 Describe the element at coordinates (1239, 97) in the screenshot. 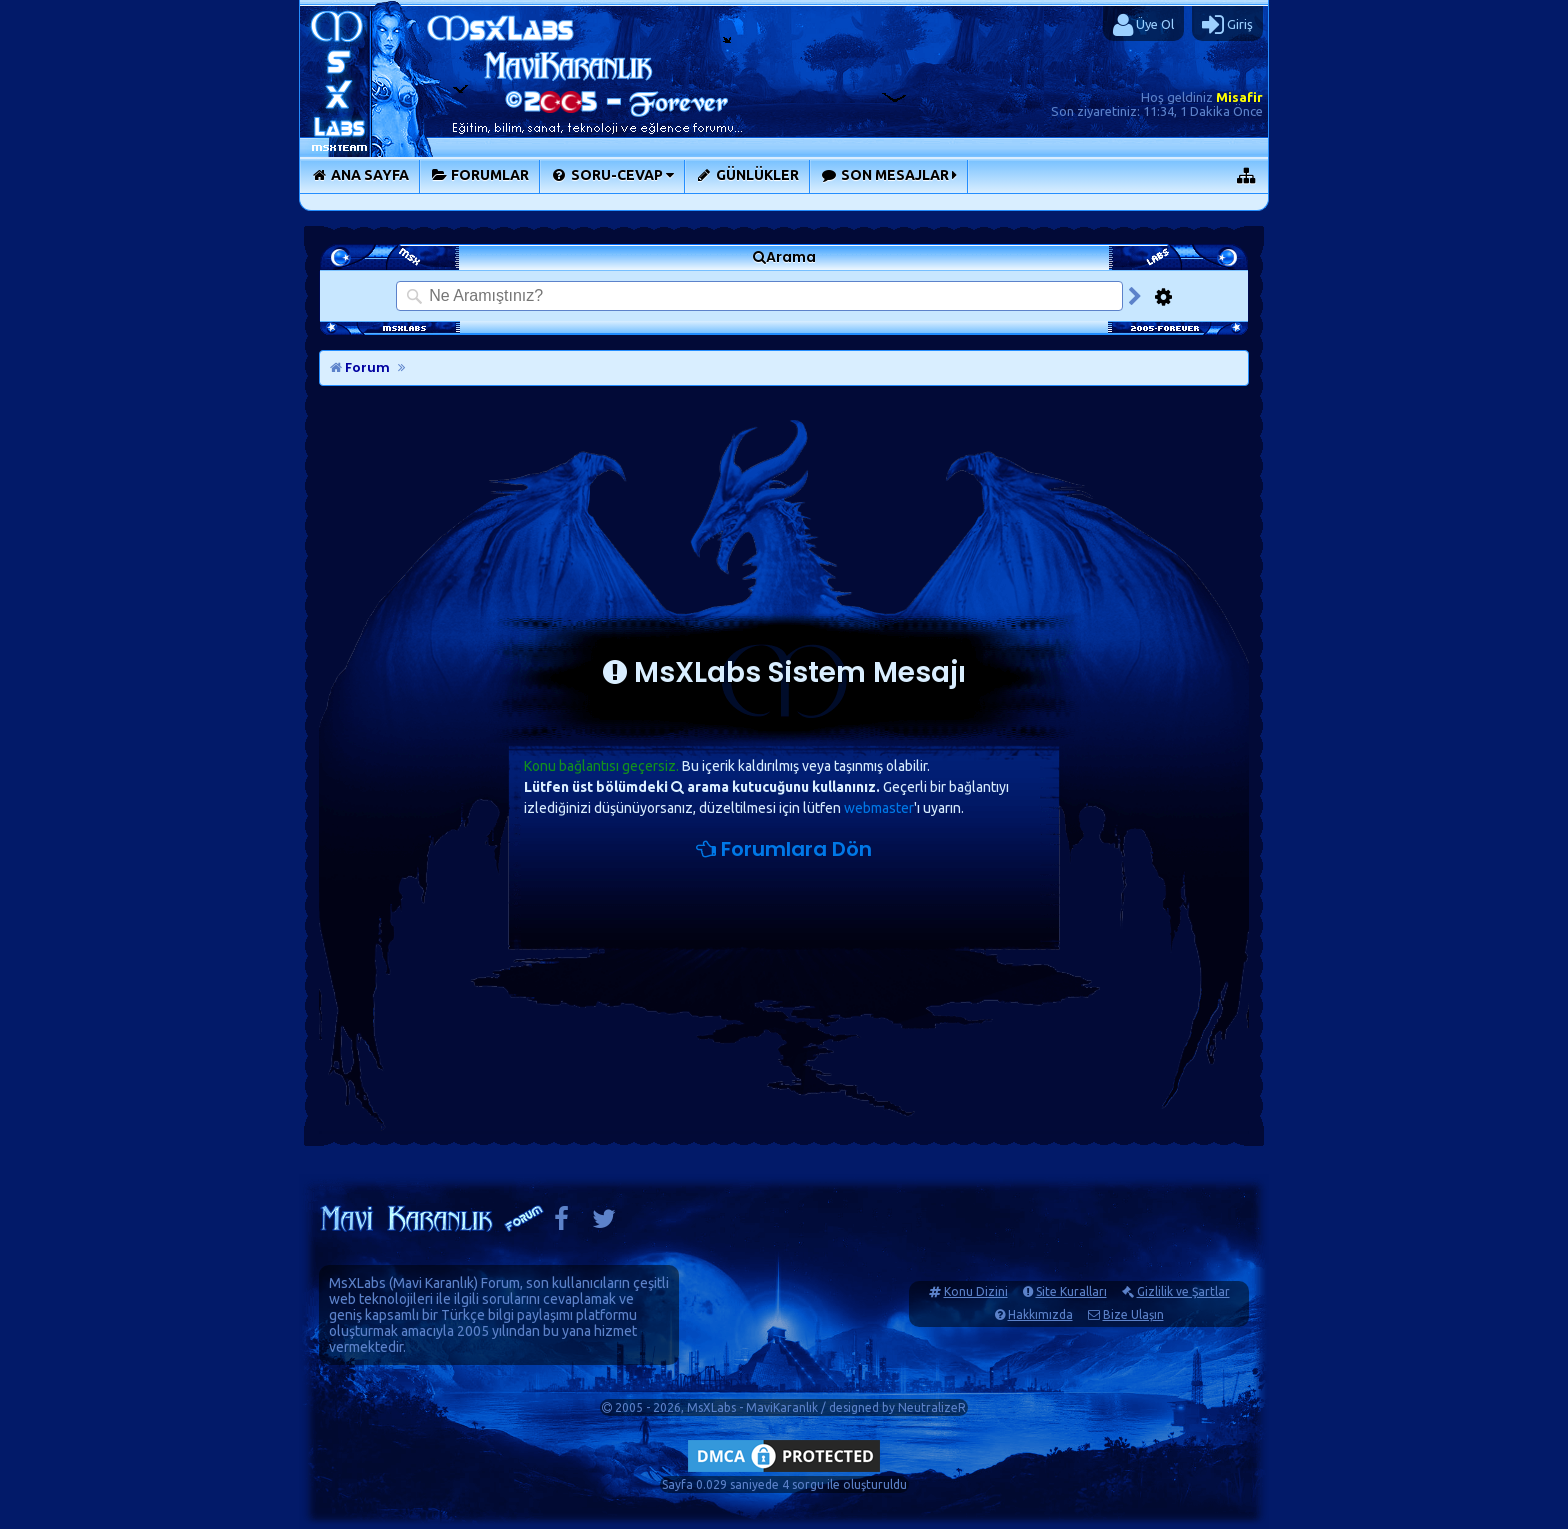

I see `Misafir` at that location.